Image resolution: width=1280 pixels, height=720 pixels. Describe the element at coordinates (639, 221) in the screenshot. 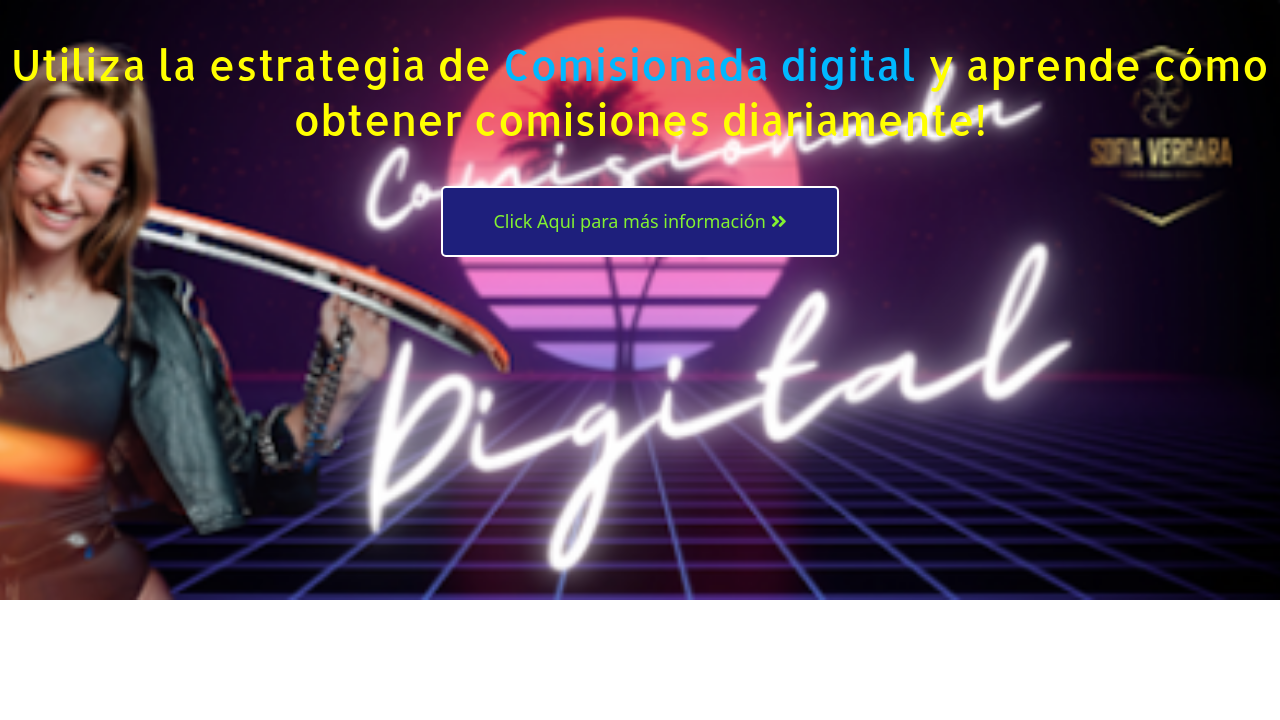

I see `Click Aqui para más información` at that location.